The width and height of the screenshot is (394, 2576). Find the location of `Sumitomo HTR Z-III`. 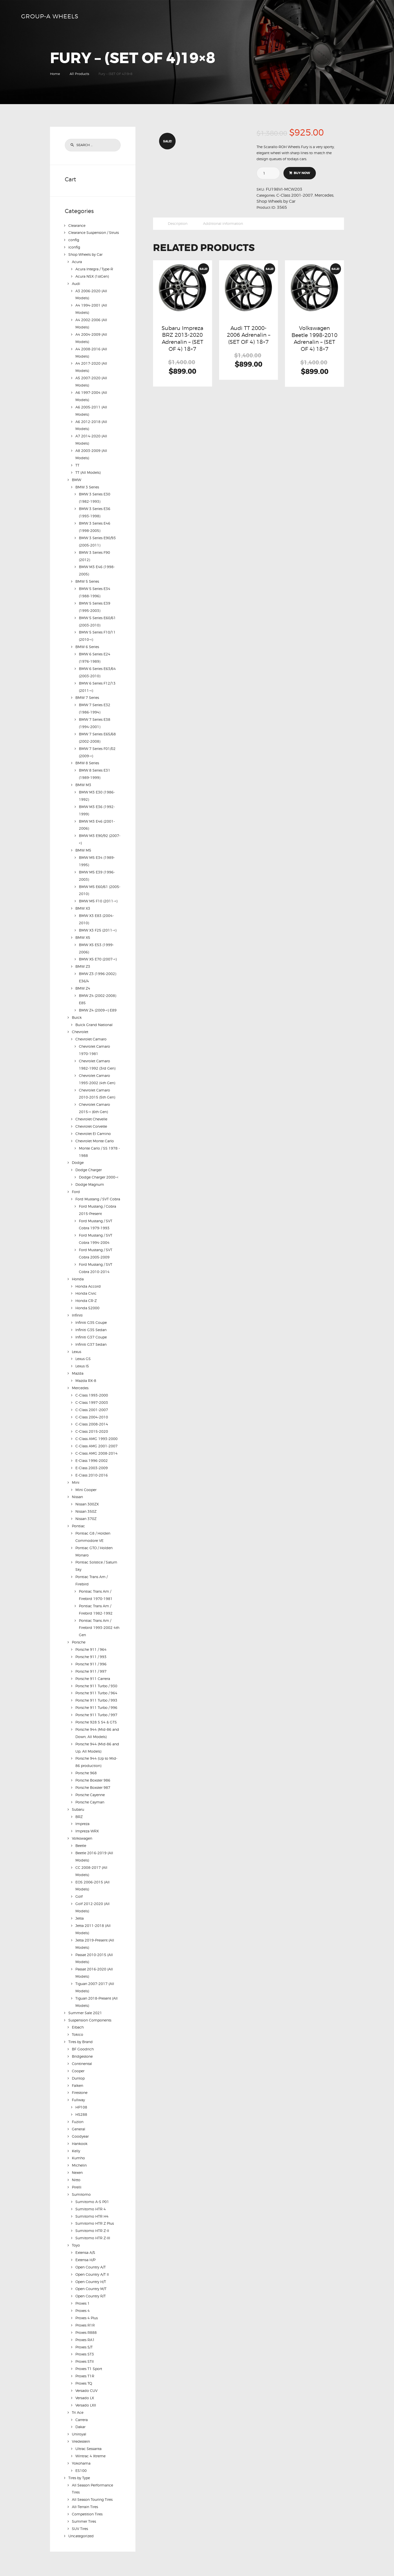

Sumitomo HTR Z-III is located at coordinates (92, 2176).